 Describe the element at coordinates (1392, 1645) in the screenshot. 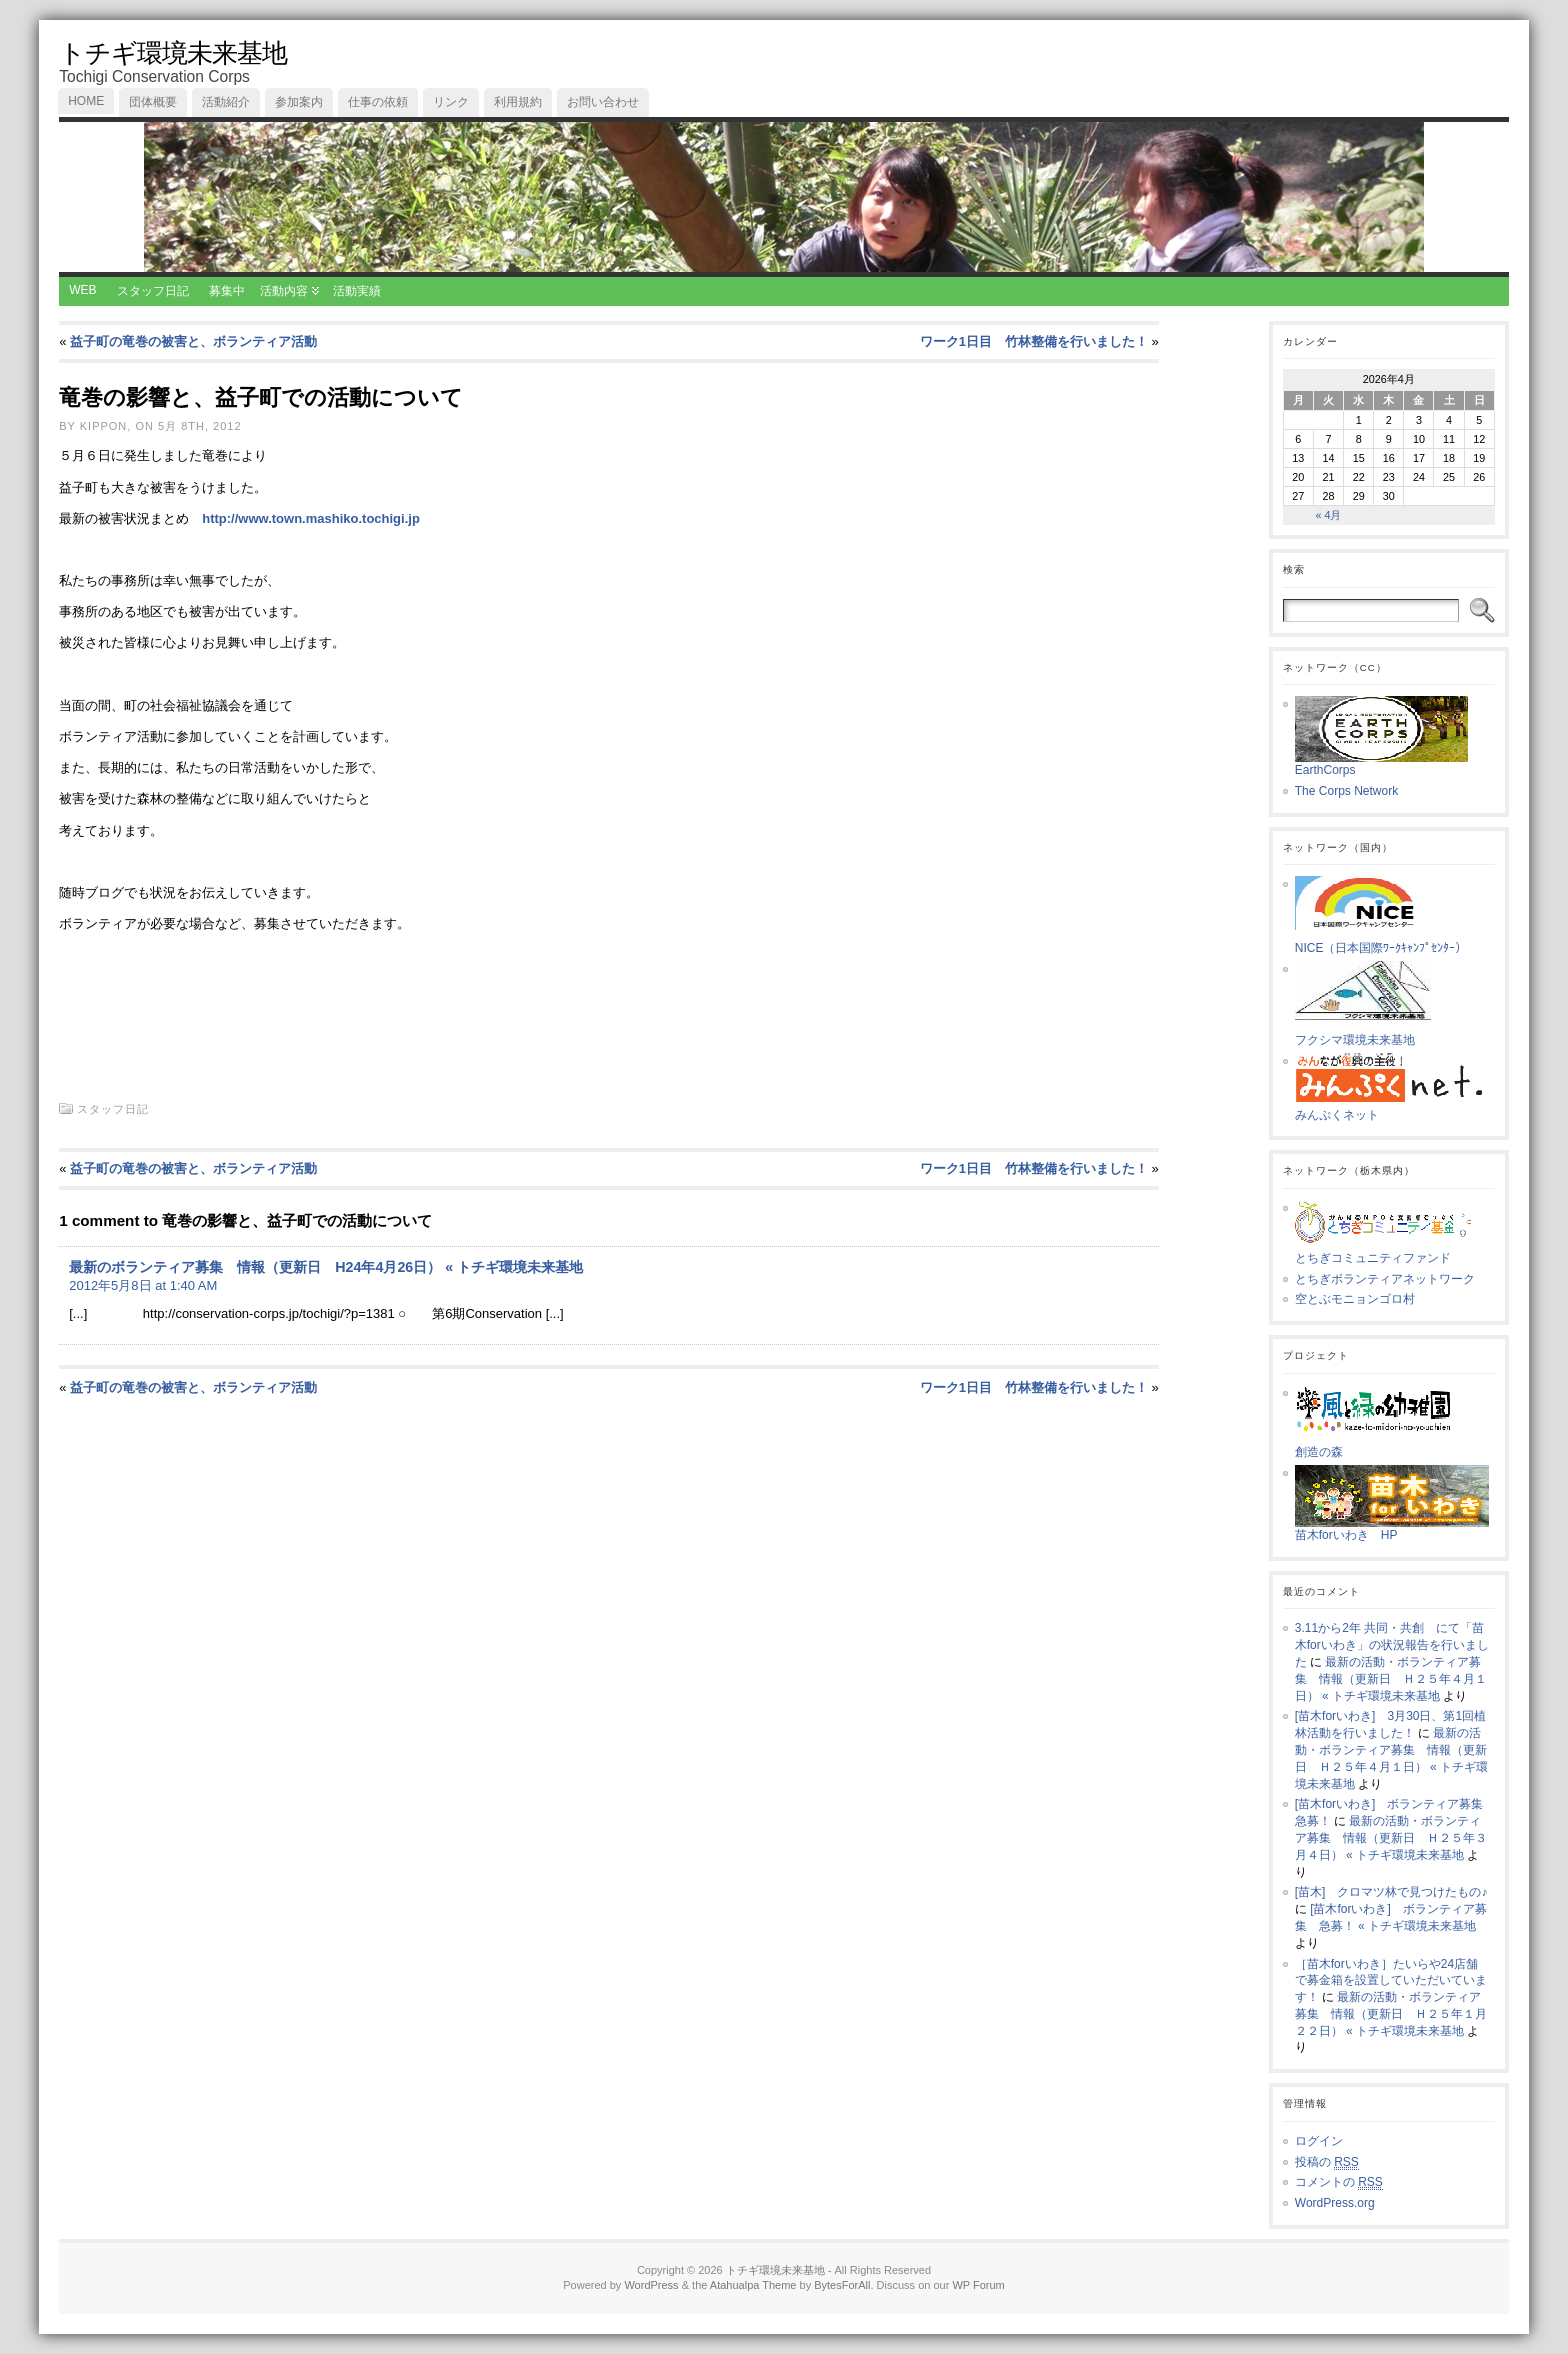

I see `3.11から2年 共同・共創 にて「苗木forいわき」の状況報告を行いました` at that location.